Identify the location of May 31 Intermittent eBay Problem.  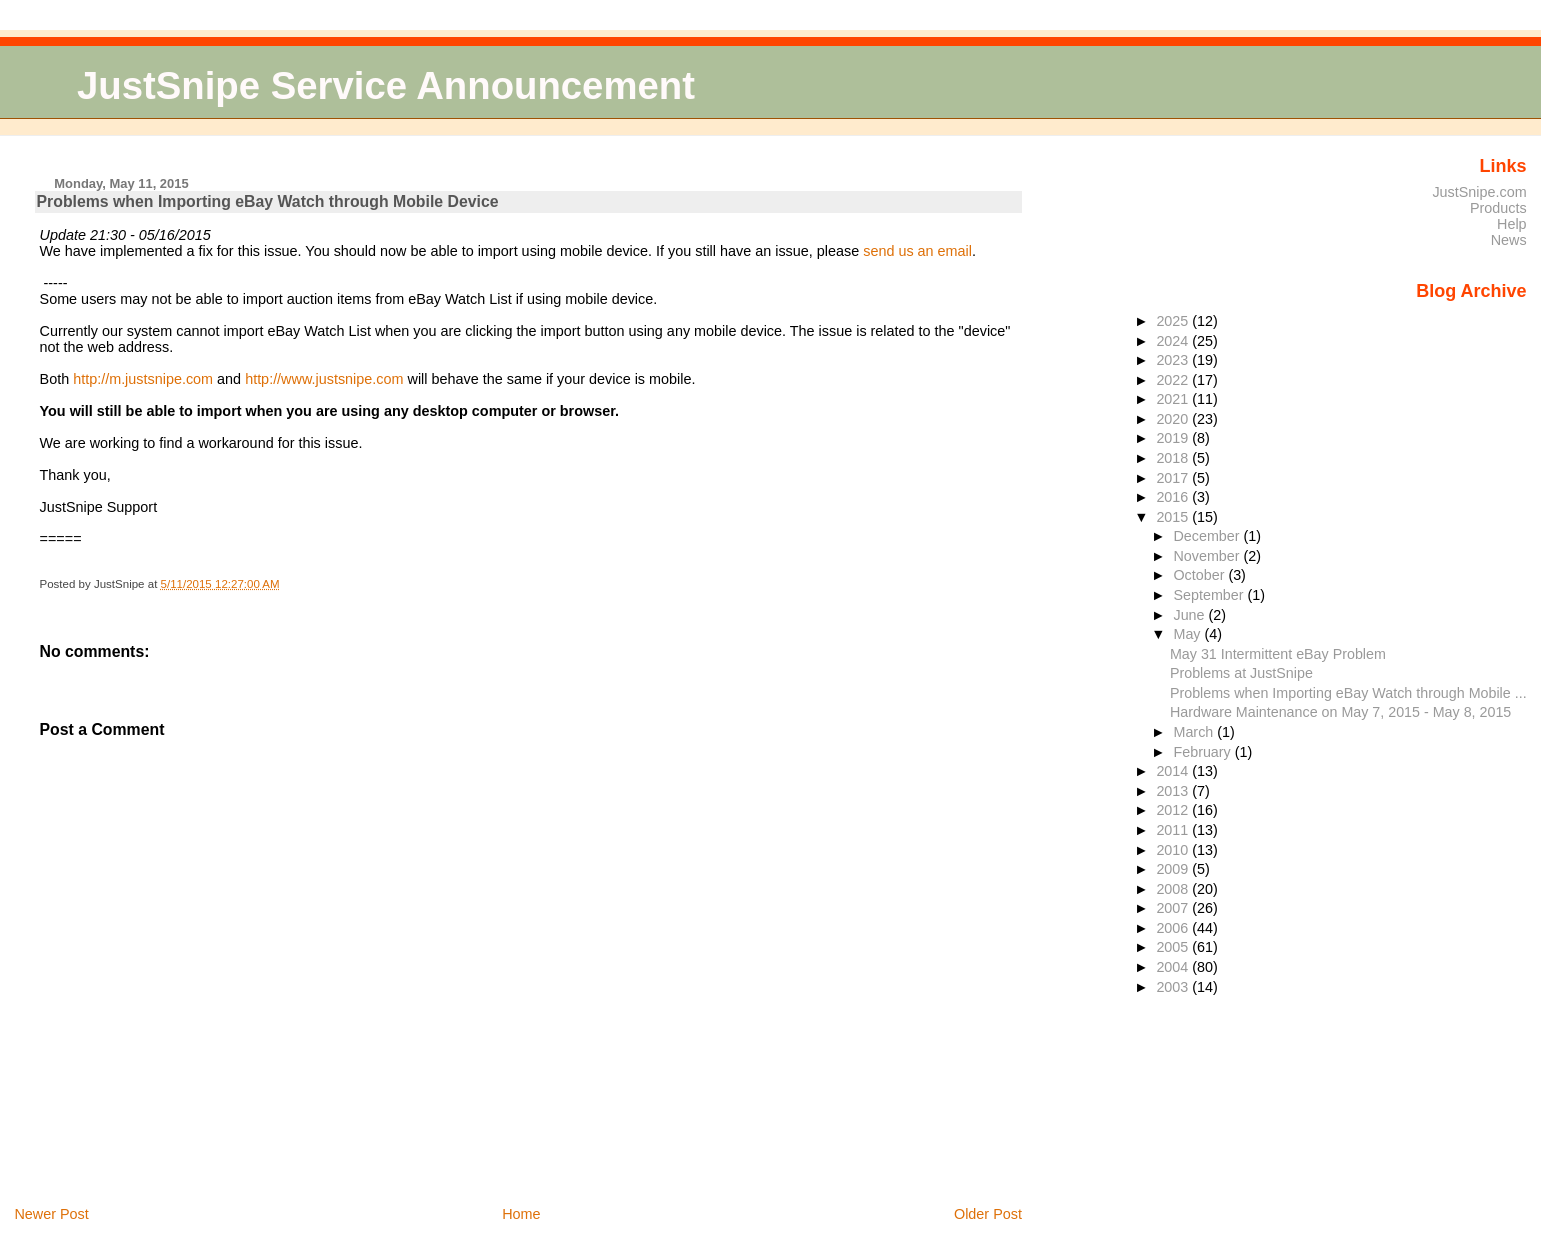
(1278, 654).